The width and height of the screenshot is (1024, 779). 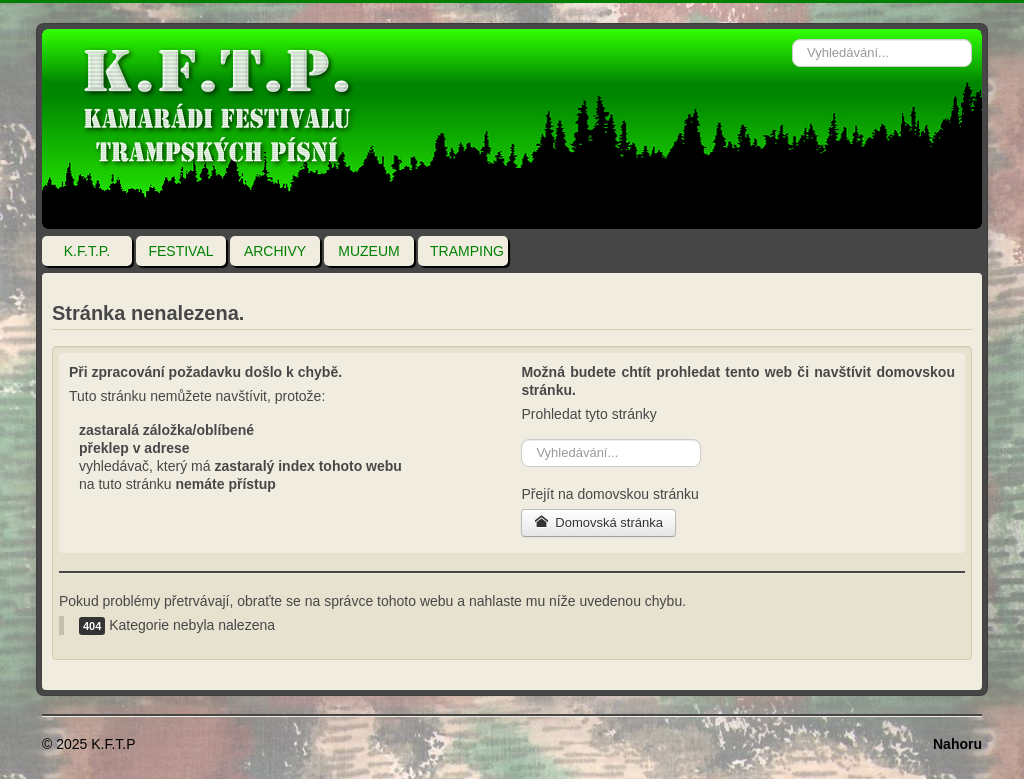 I want to click on Domovská stránka, so click(x=598, y=522).